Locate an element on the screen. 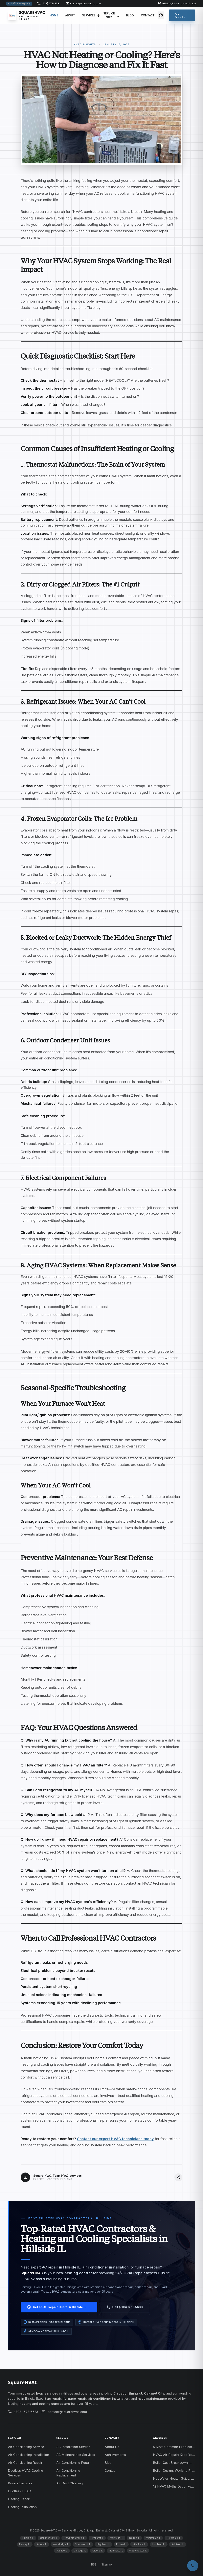 The height and width of the screenshot is (2576, 203). Contact our expert HVAC technicians today is located at coordinates (115, 2139).